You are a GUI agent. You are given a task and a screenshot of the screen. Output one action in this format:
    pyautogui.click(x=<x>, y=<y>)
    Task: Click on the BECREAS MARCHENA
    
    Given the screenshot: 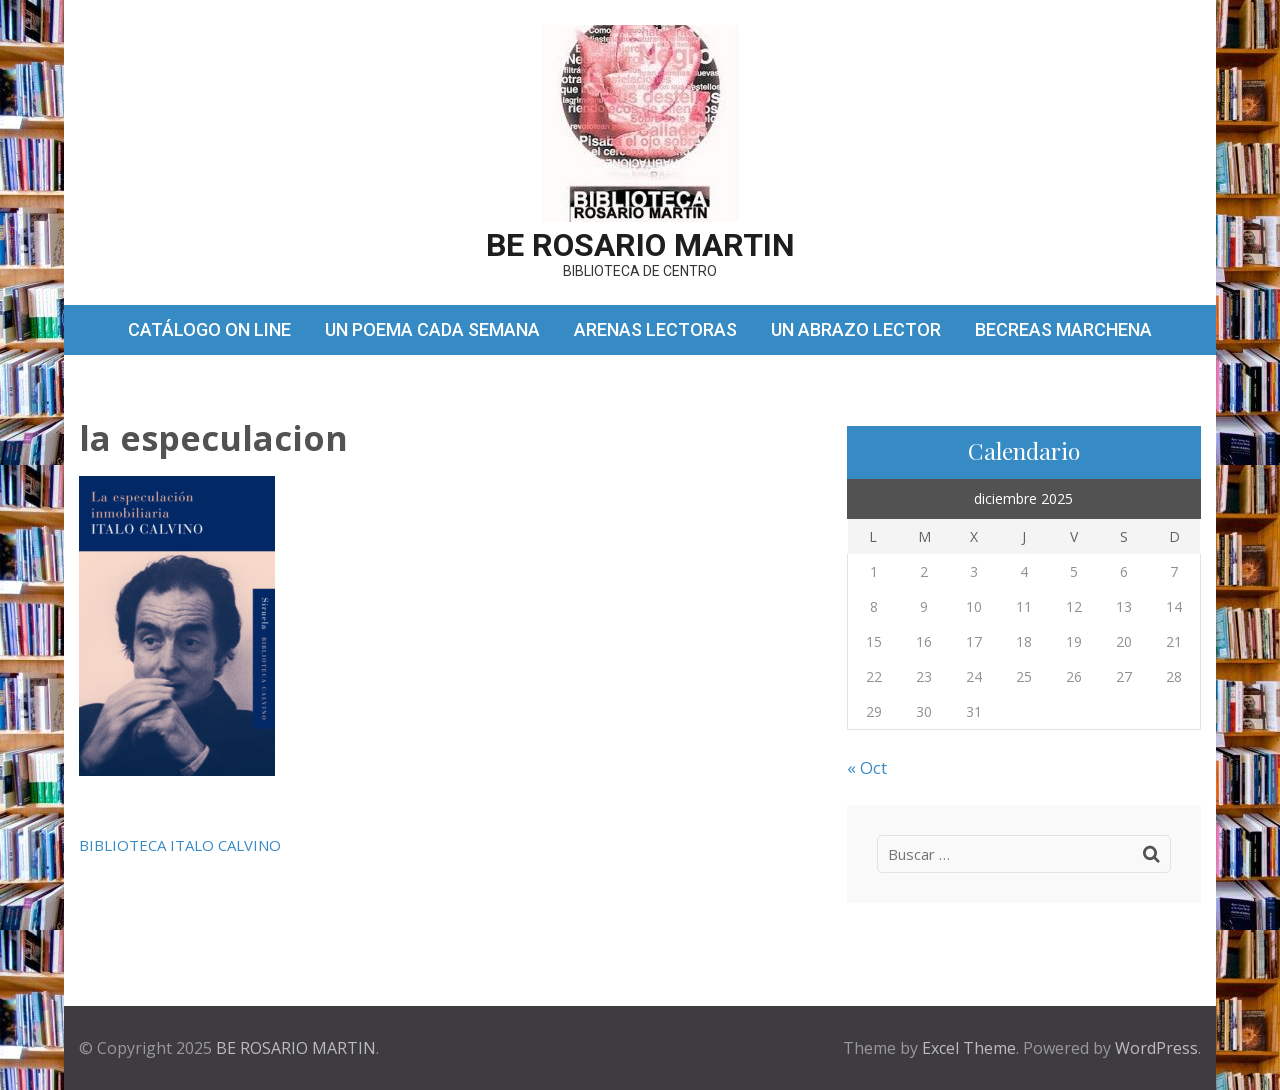 What is the action you would take?
    pyautogui.click(x=1063, y=329)
    